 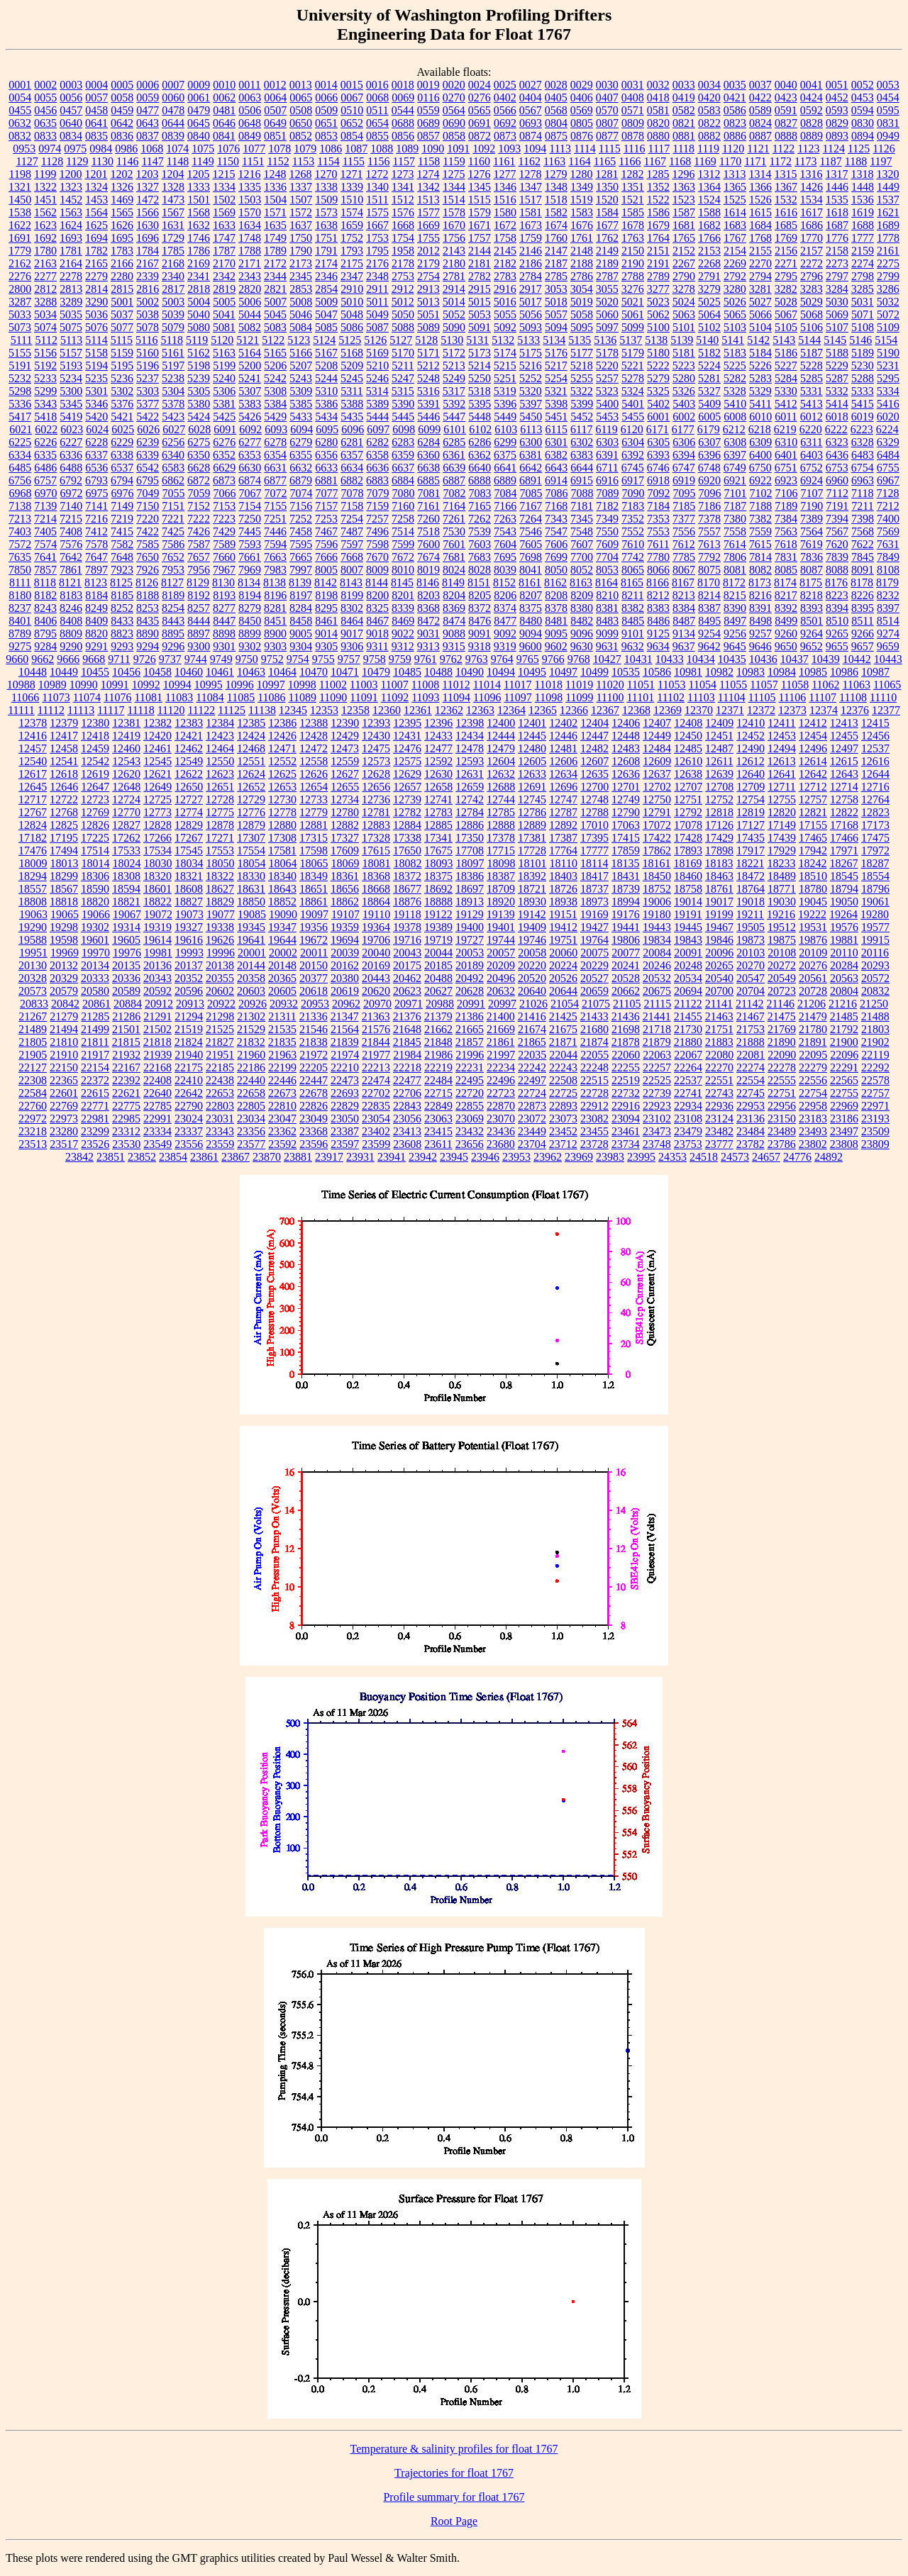 I want to click on 22678, so click(x=313, y=1093).